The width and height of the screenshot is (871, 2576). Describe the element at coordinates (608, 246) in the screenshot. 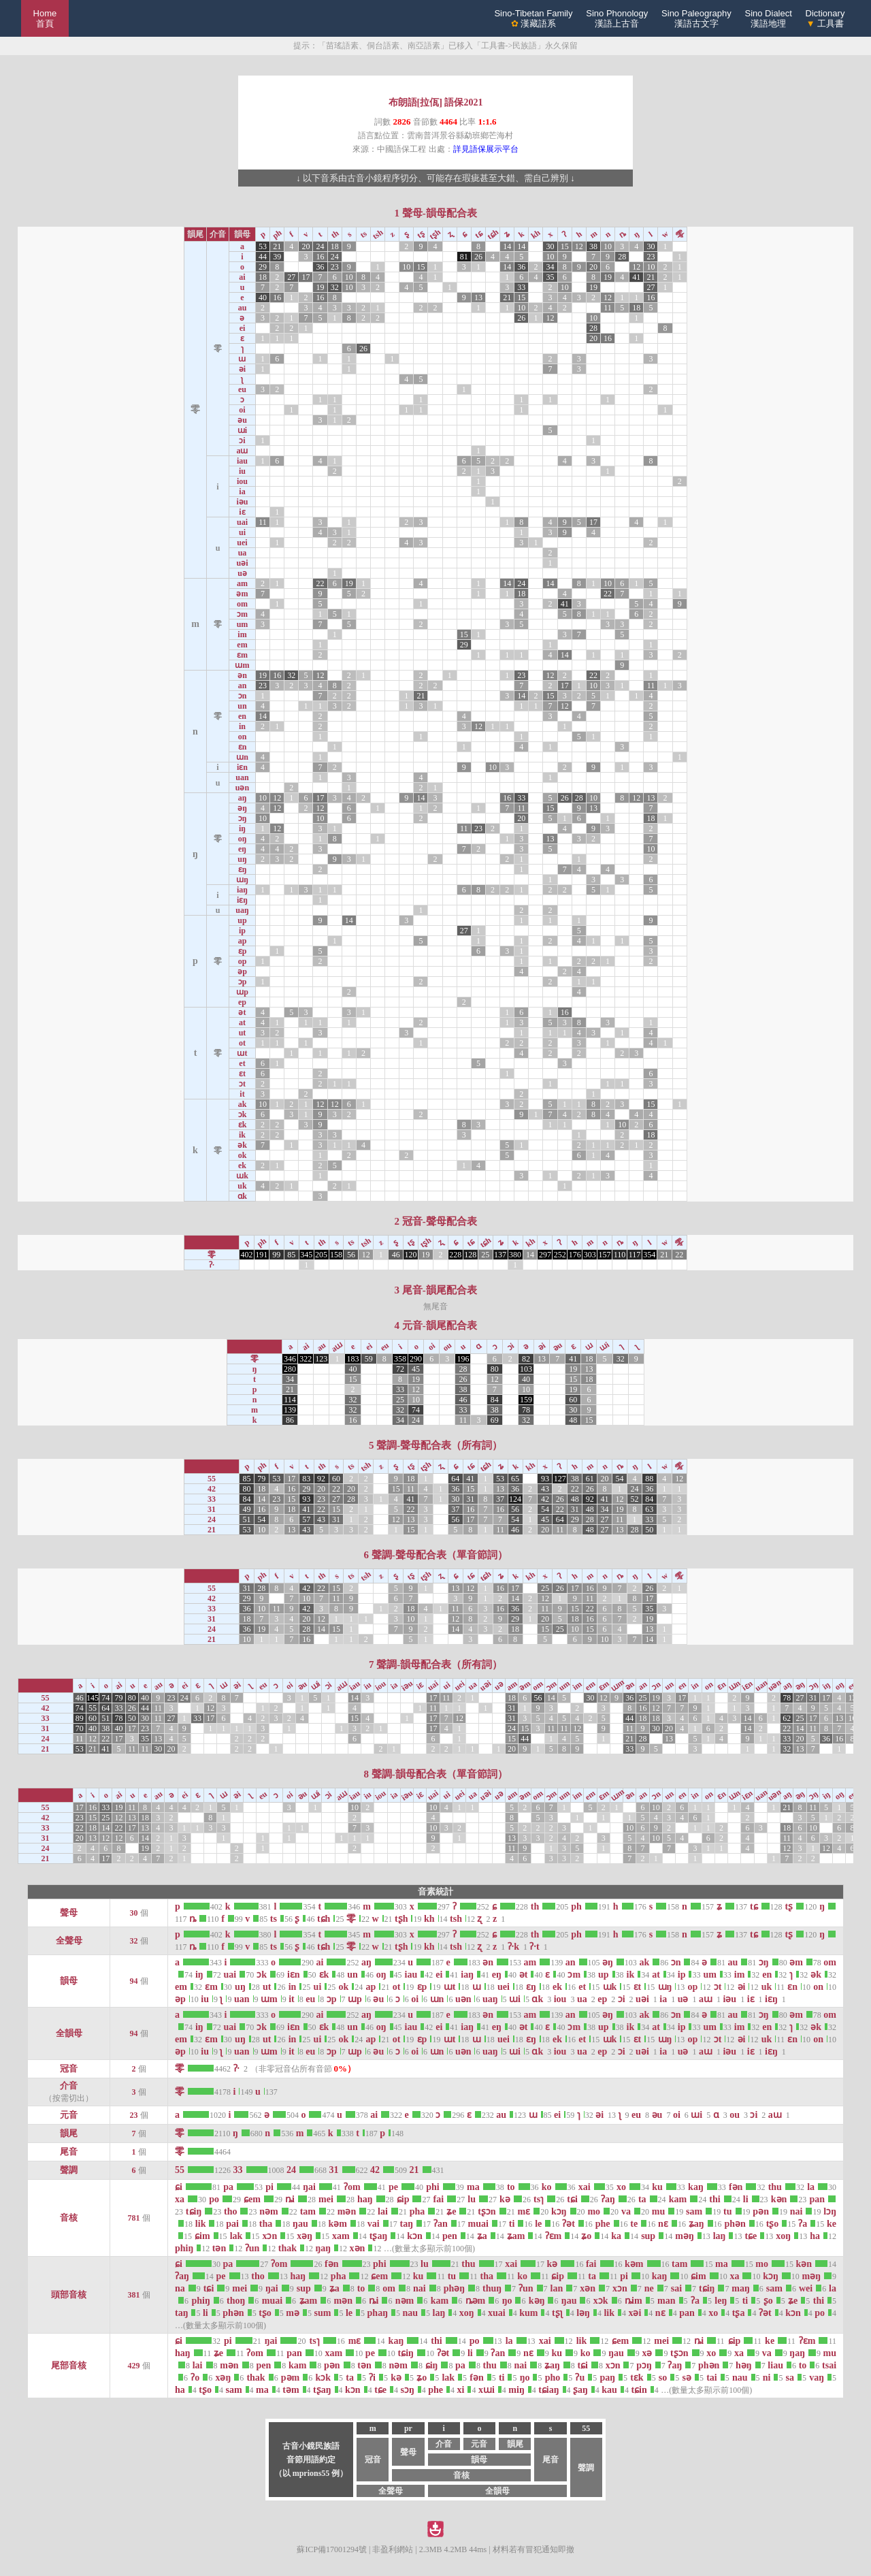

I see `10` at that location.